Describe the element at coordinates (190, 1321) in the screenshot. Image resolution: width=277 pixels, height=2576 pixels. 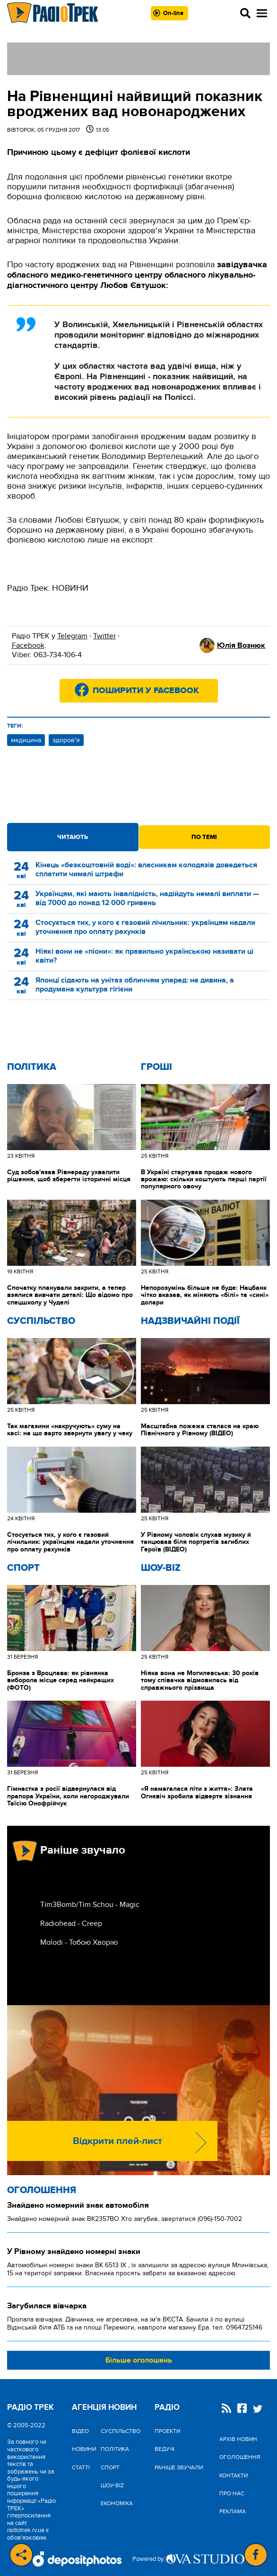
I see `Надзвичайні Події` at that location.